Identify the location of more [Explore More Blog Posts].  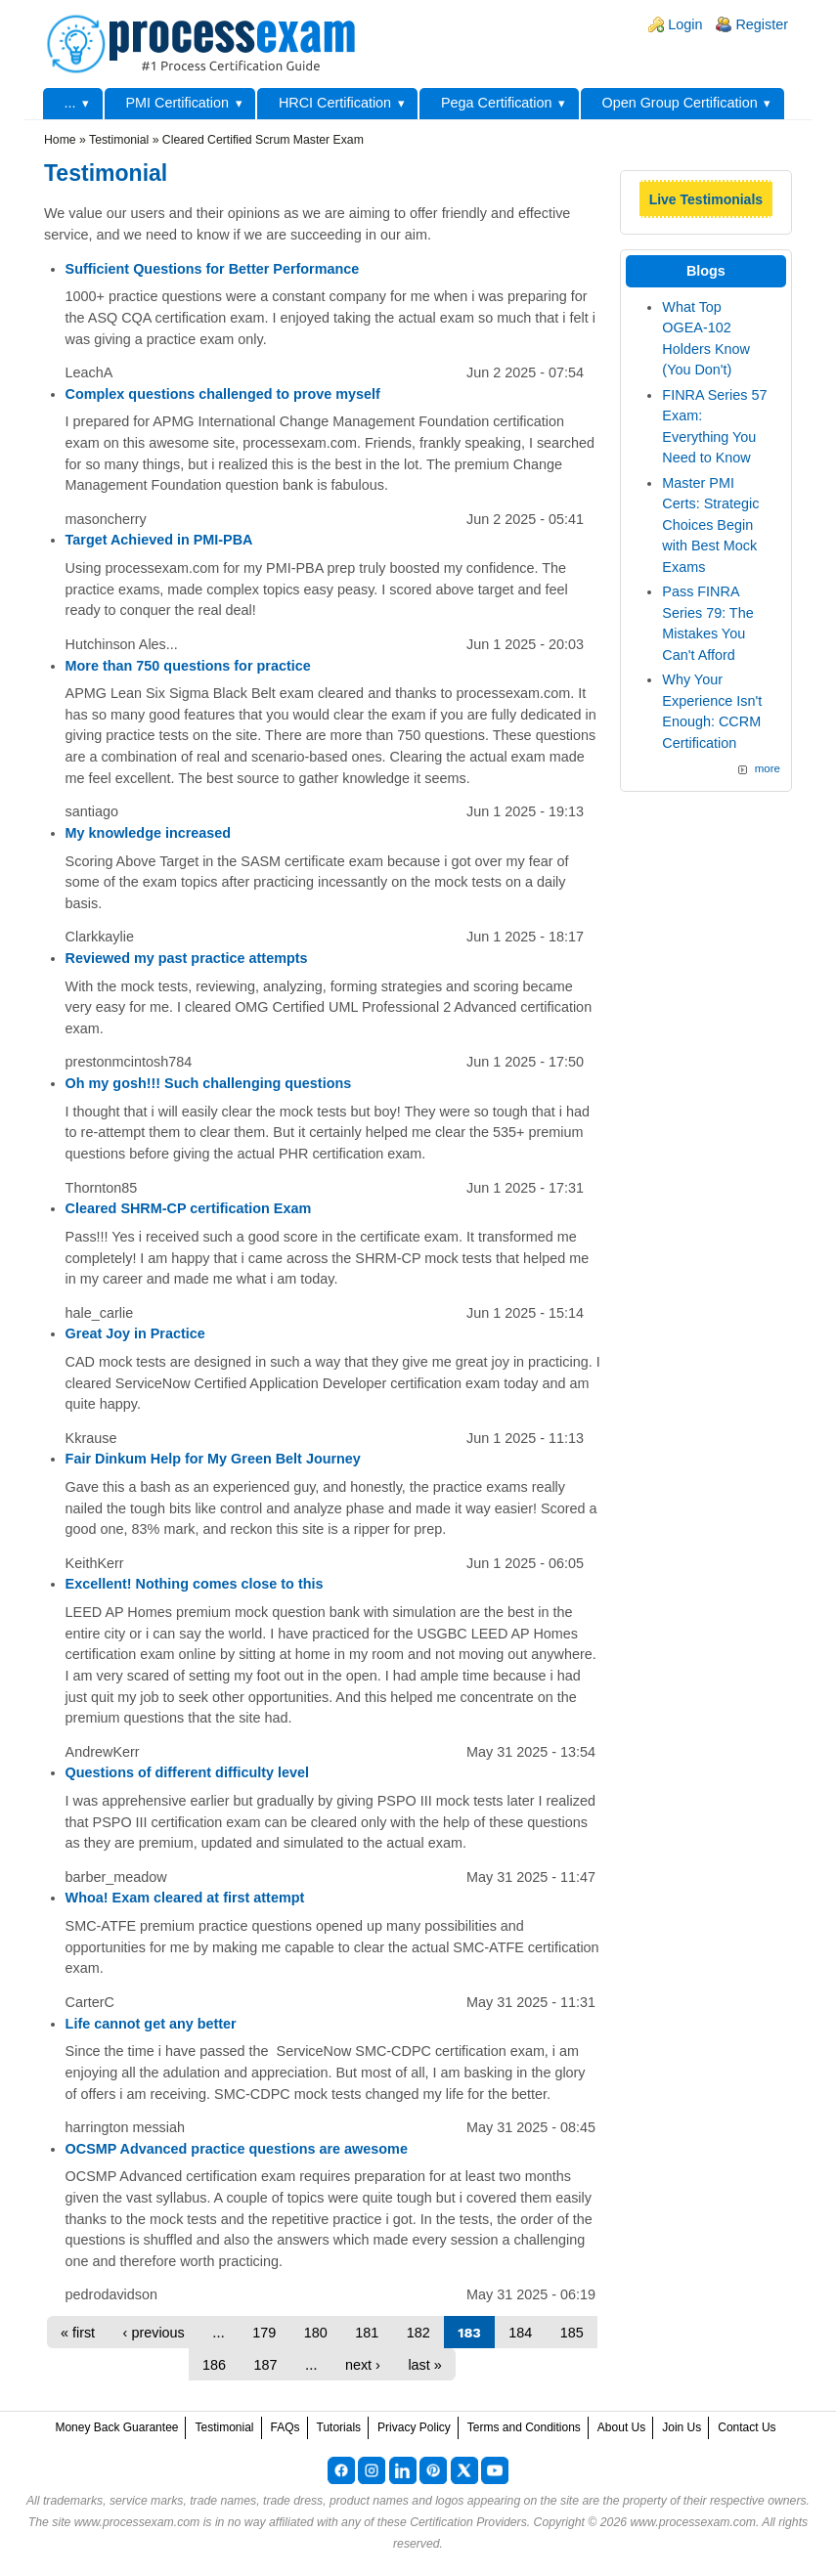
(767, 768).